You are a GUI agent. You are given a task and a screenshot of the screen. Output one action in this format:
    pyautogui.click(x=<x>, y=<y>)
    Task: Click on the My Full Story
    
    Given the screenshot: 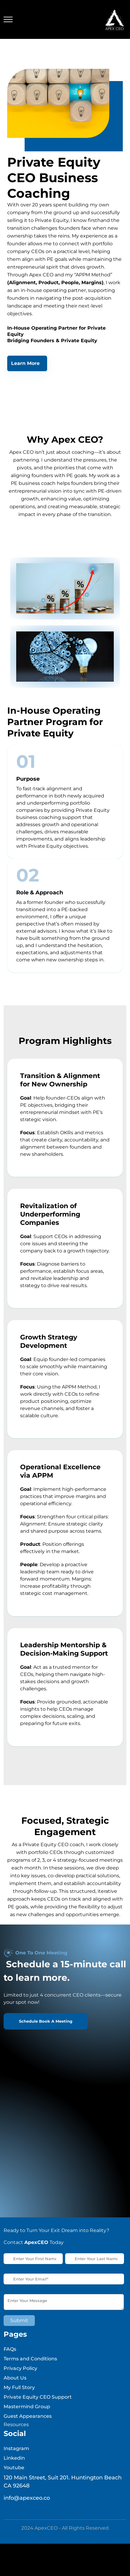 What is the action you would take?
    pyautogui.click(x=19, y=2399)
    